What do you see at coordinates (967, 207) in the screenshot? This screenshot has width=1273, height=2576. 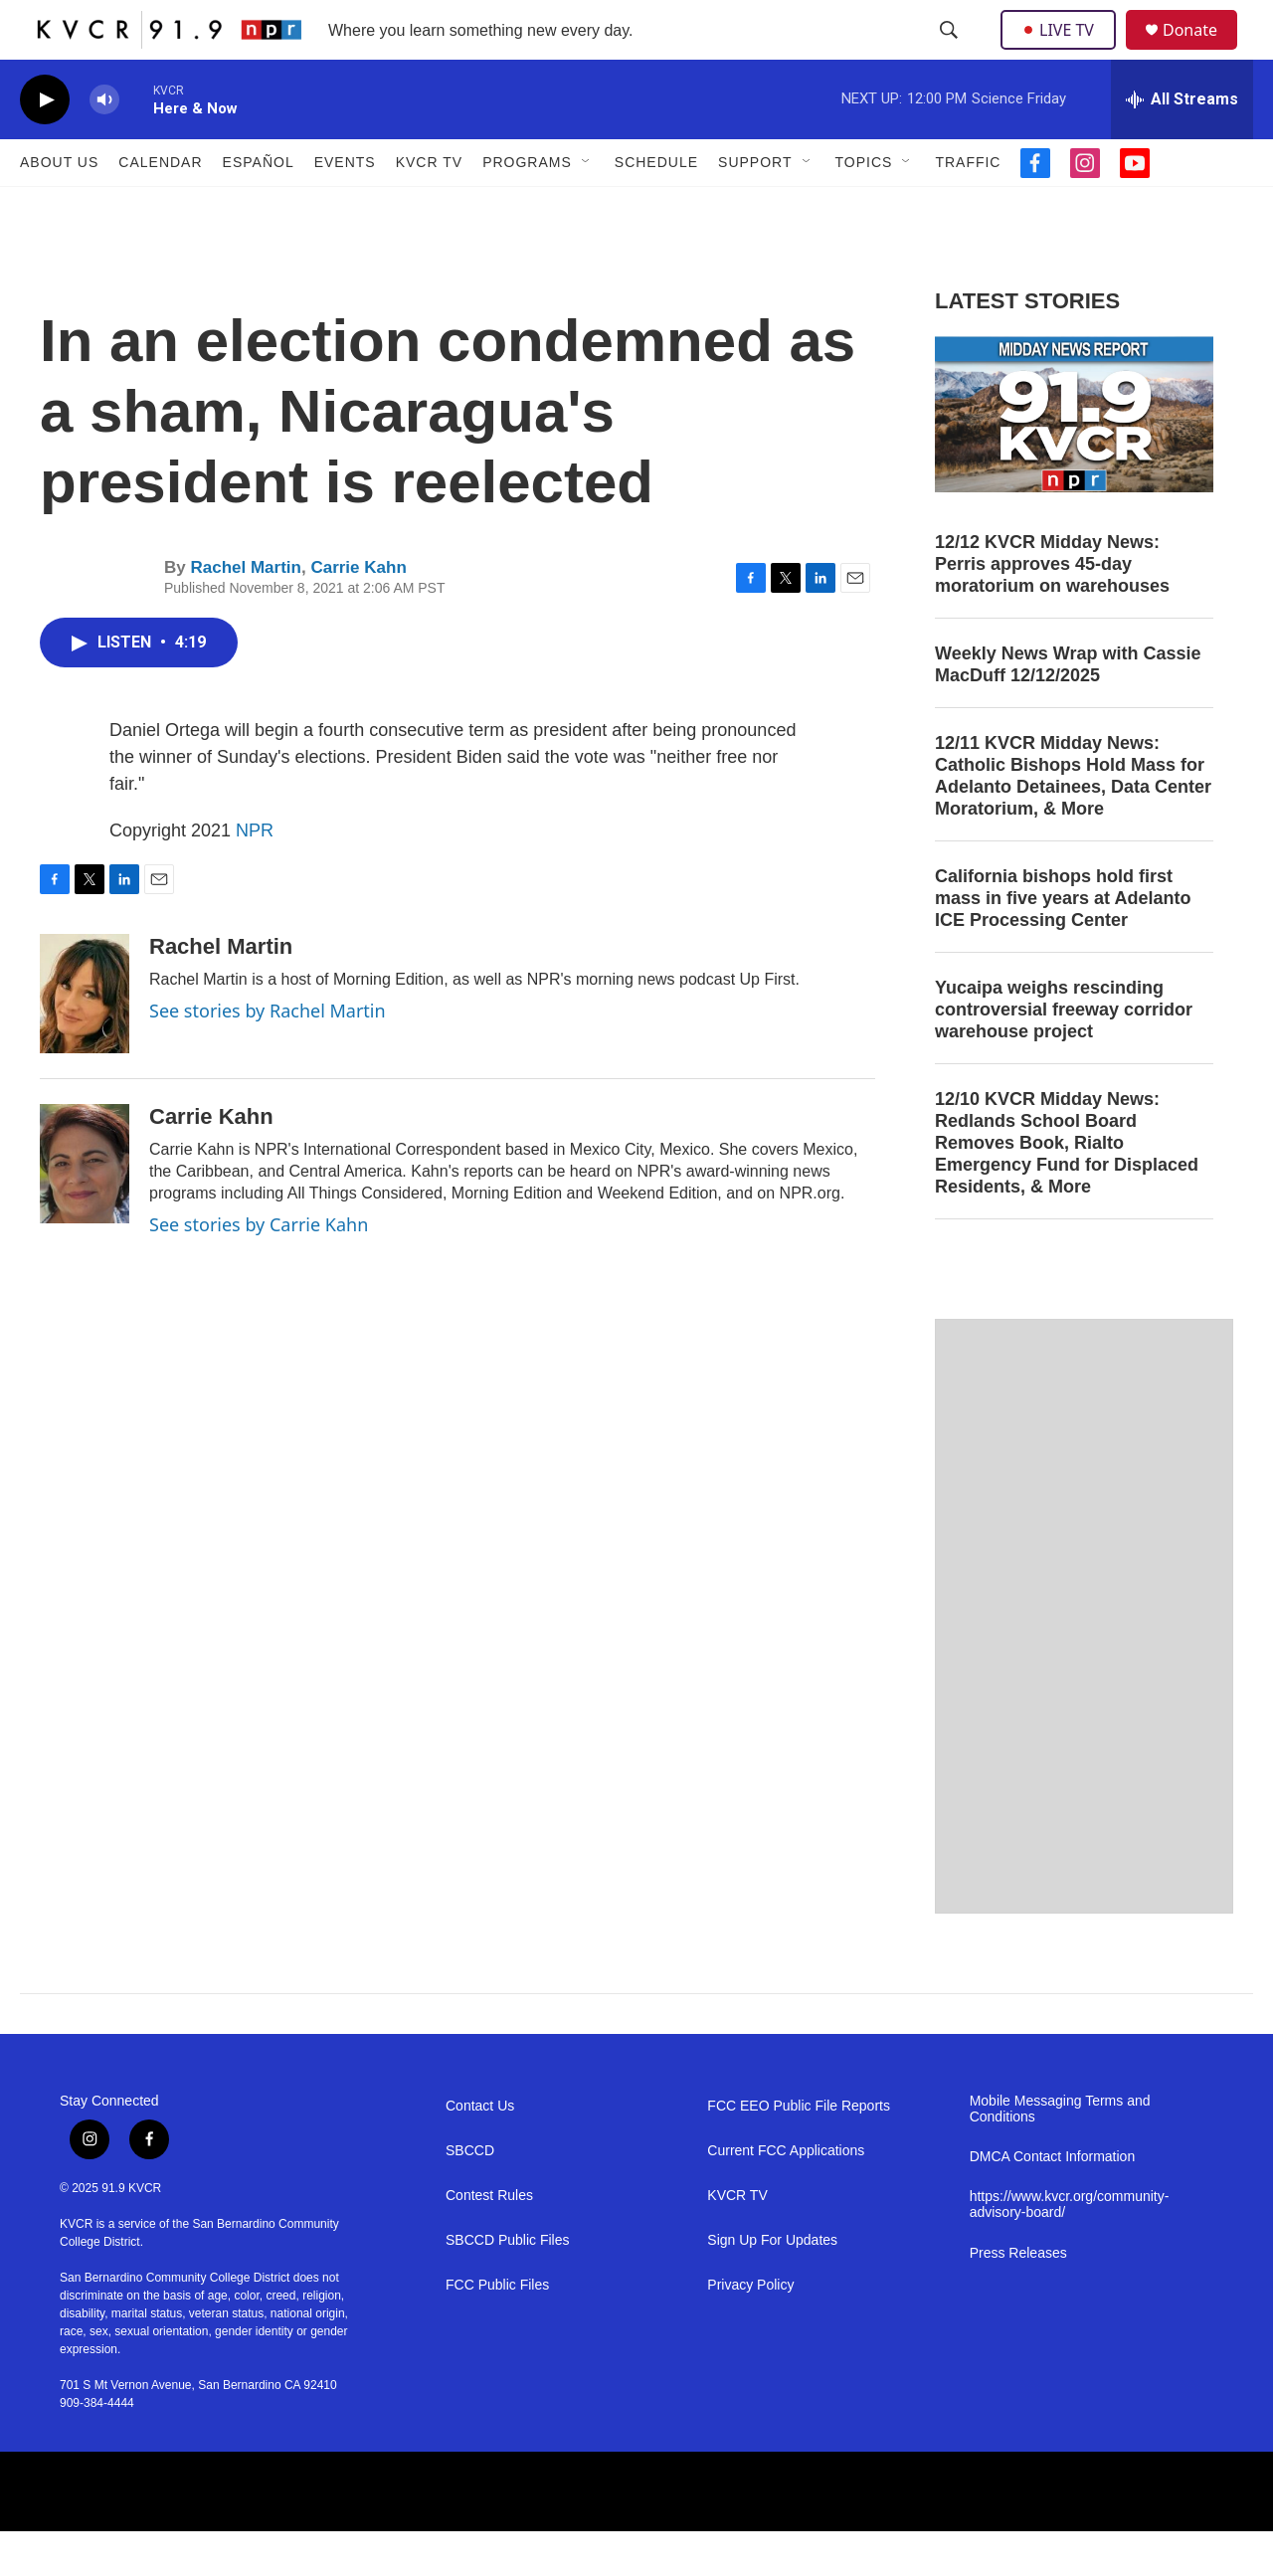 I see `Traffic` at bounding box center [967, 207].